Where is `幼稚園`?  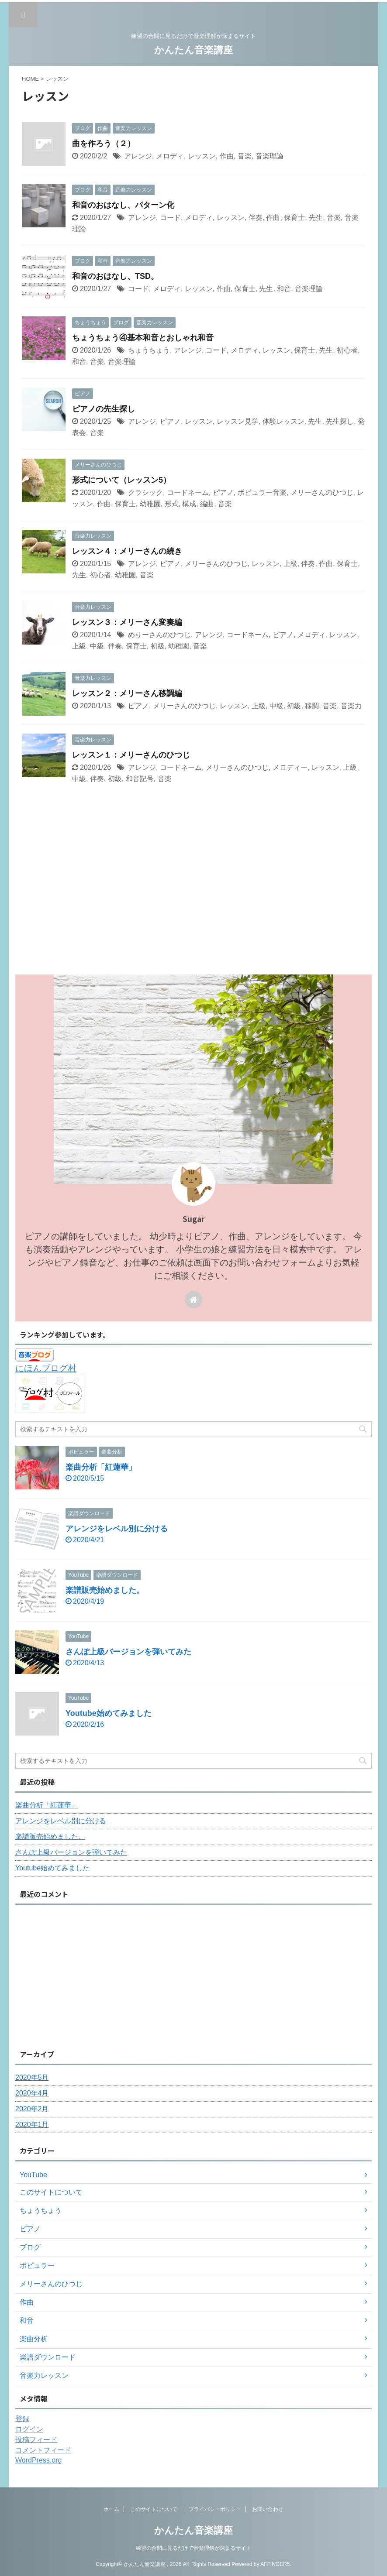
幼稚園 is located at coordinates (150, 504).